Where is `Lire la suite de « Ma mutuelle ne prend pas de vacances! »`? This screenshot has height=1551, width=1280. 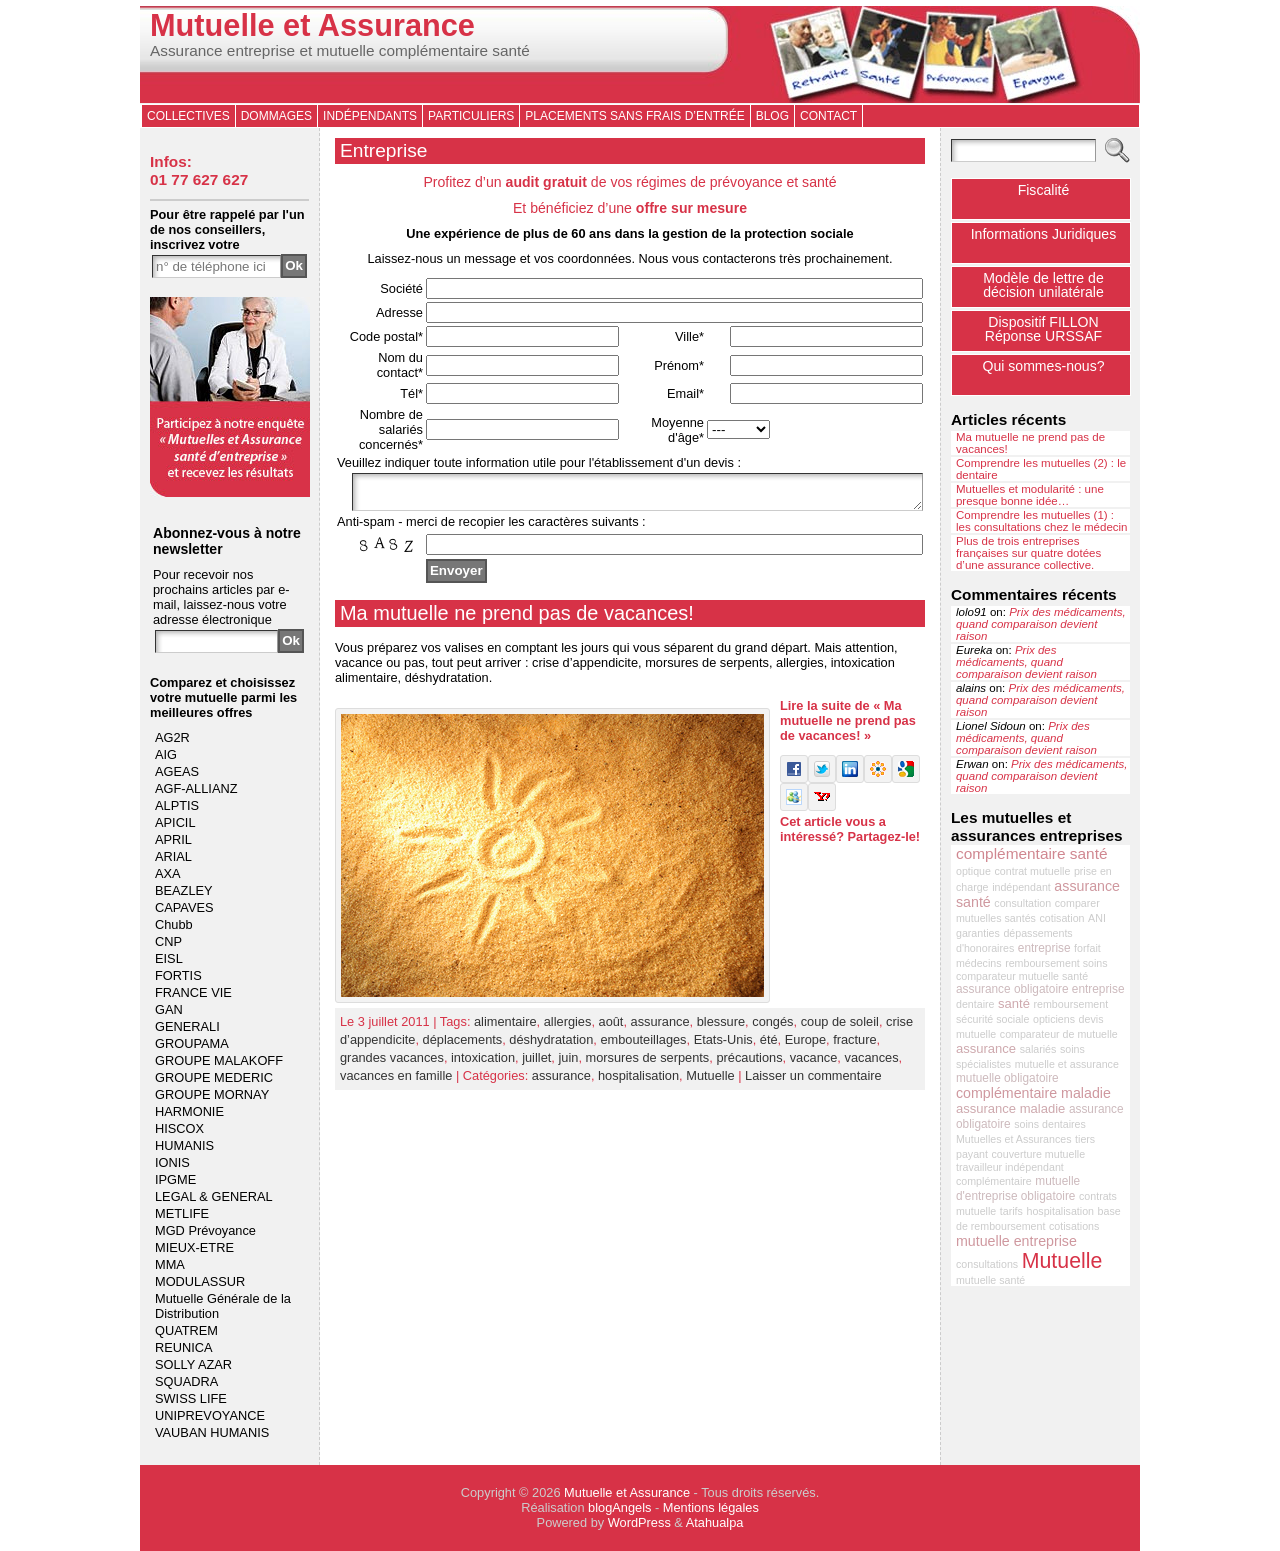
Lire la suite de « Ma mutuelle ne prend pas de vacances! » is located at coordinates (848, 726).